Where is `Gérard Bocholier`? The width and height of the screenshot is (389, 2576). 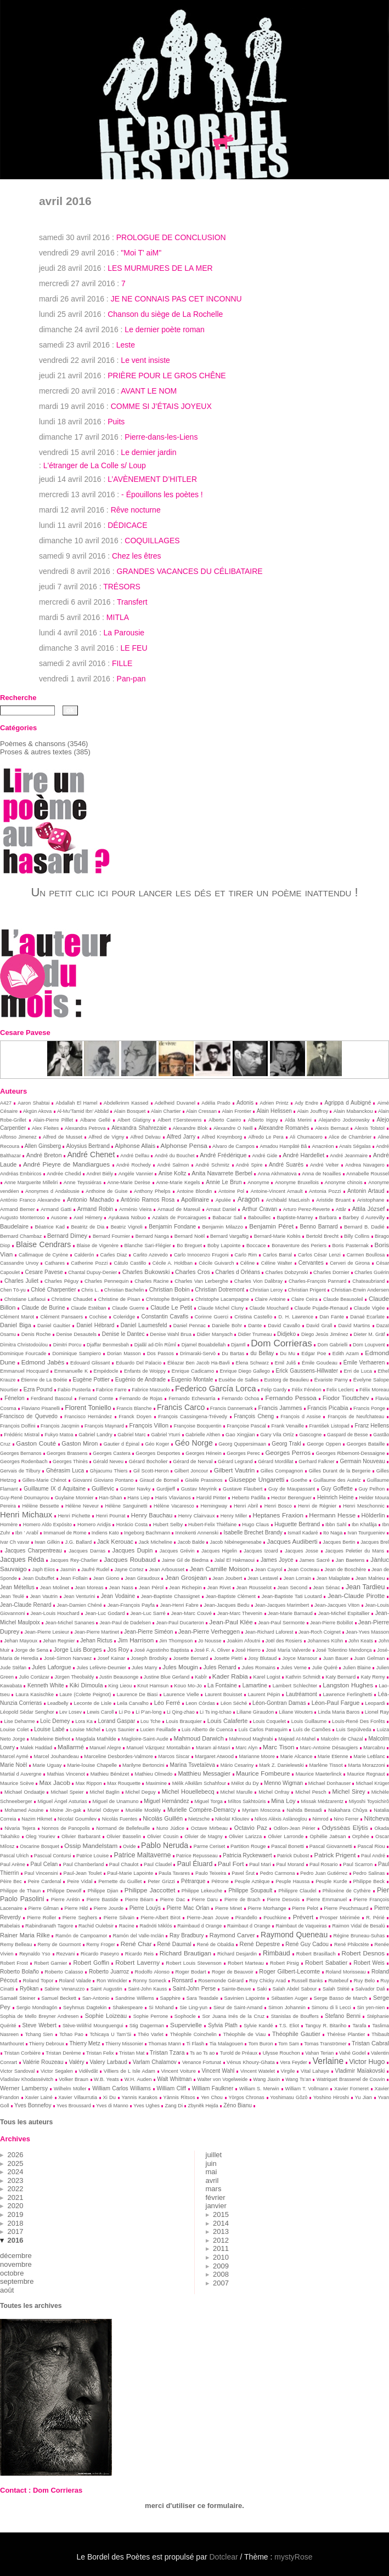 Gérard Bocholier is located at coordinates (148, 1461).